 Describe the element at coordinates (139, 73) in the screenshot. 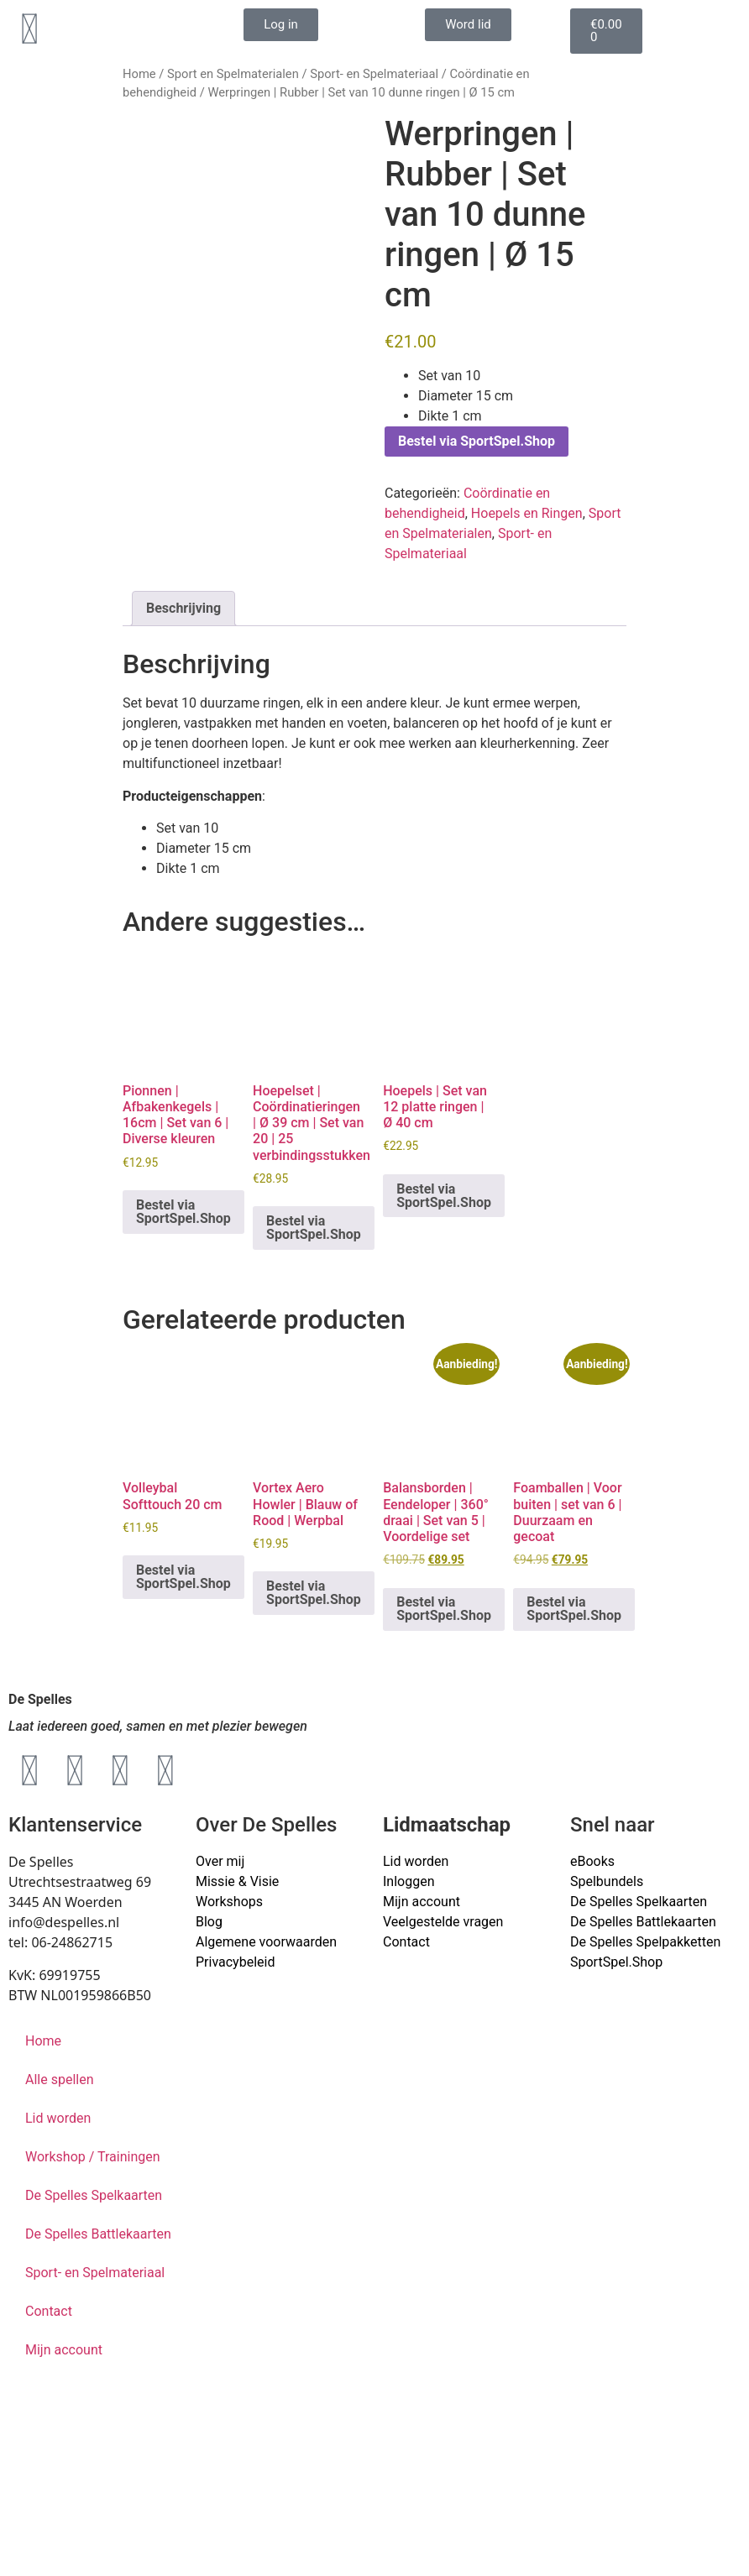

I see `Home` at that location.